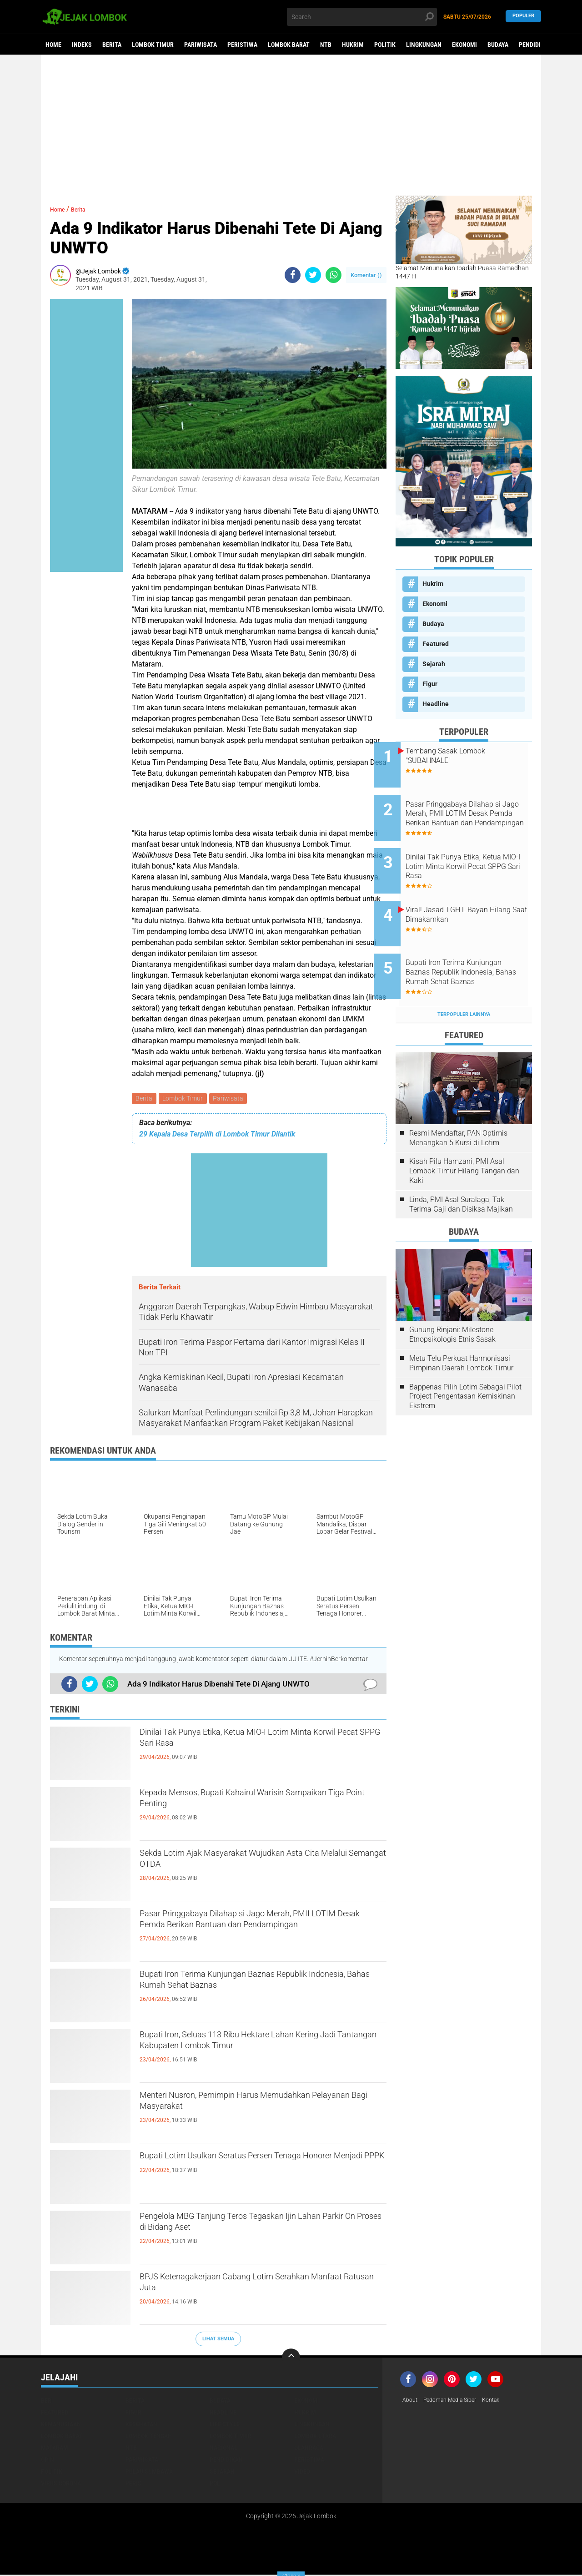 Image resolution: width=582 pixels, height=2576 pixels. I want to click on Pengelola MBG Tanjung Teros Tegaskan Ijin Lahan Parkir On Proses di Bidang Aset, so click(252, 2227).